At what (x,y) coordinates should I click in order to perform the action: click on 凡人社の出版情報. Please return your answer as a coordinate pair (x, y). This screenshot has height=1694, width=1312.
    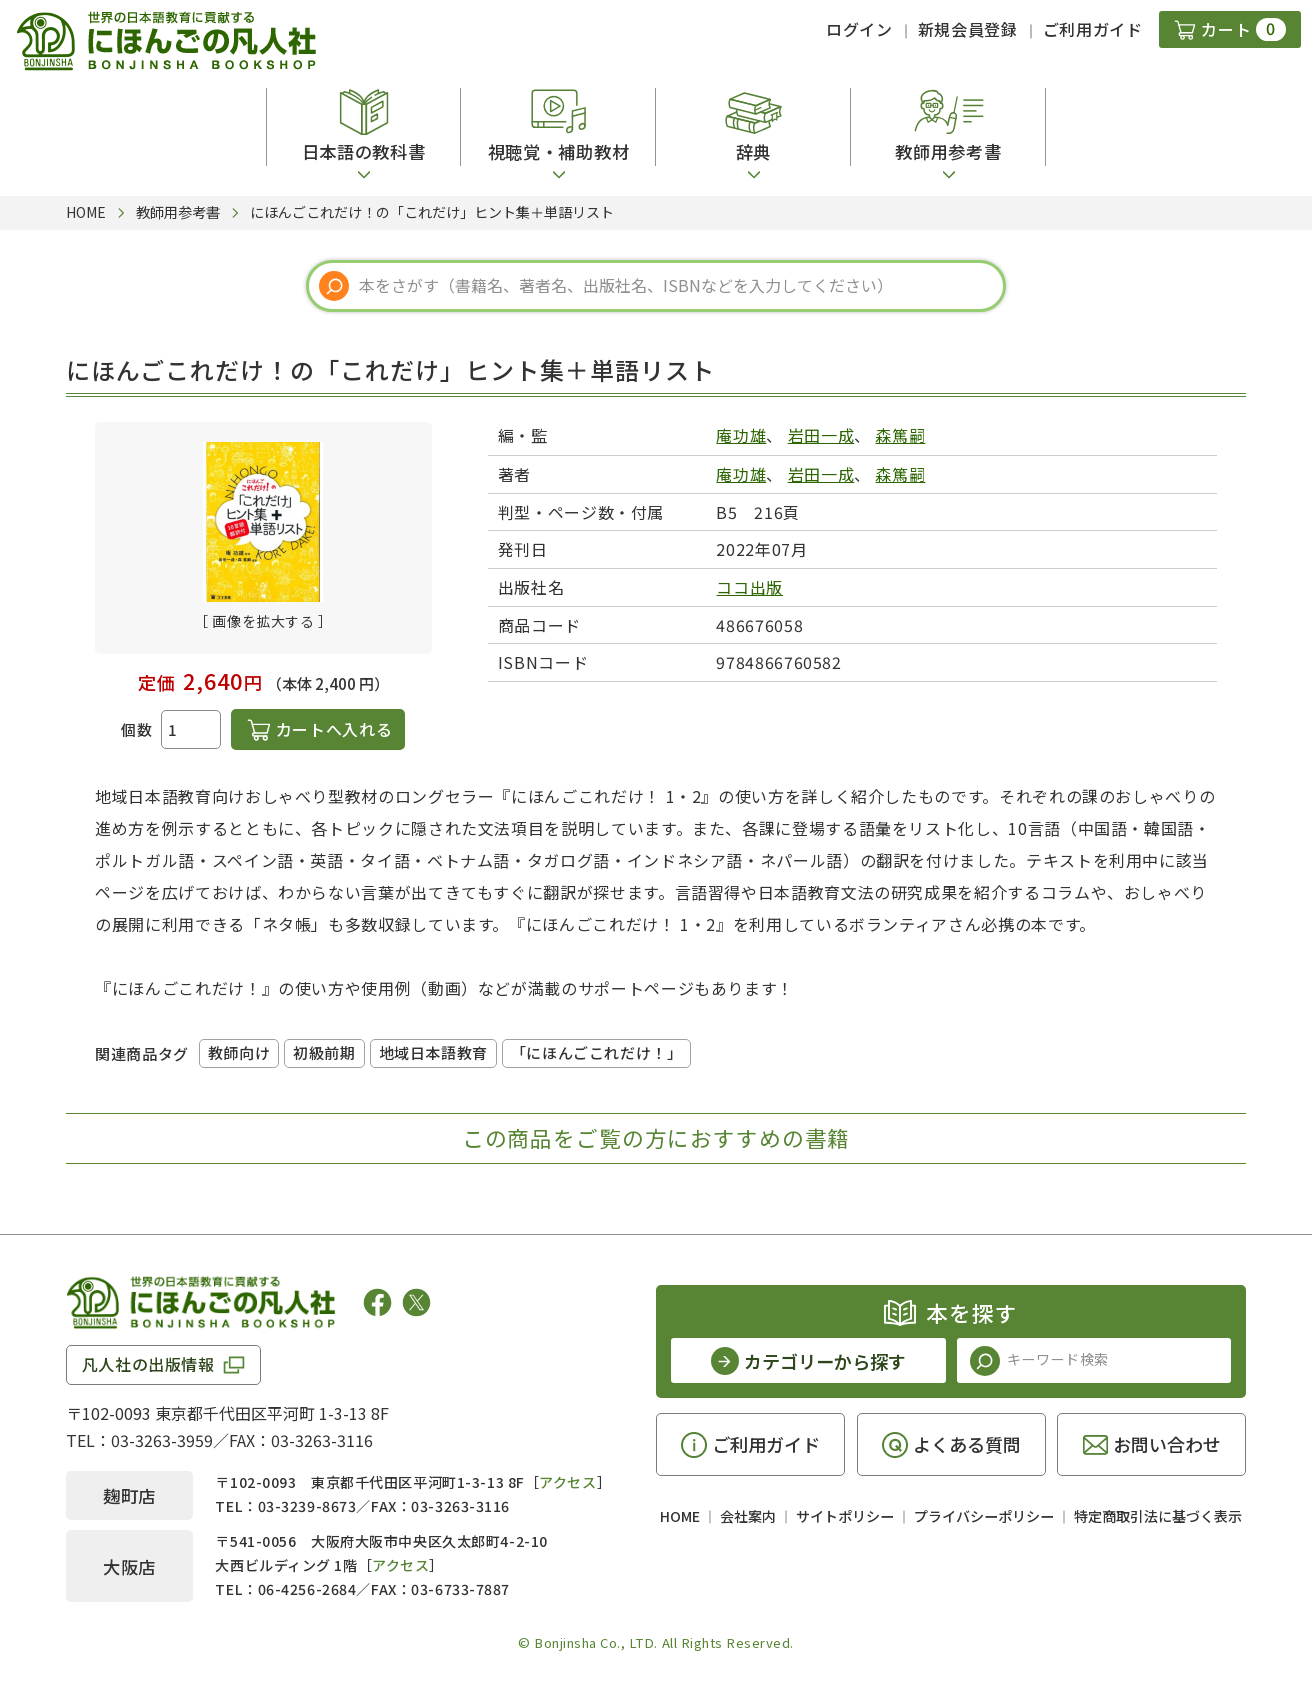
    Looking at the image, I should click on (148, 1364).